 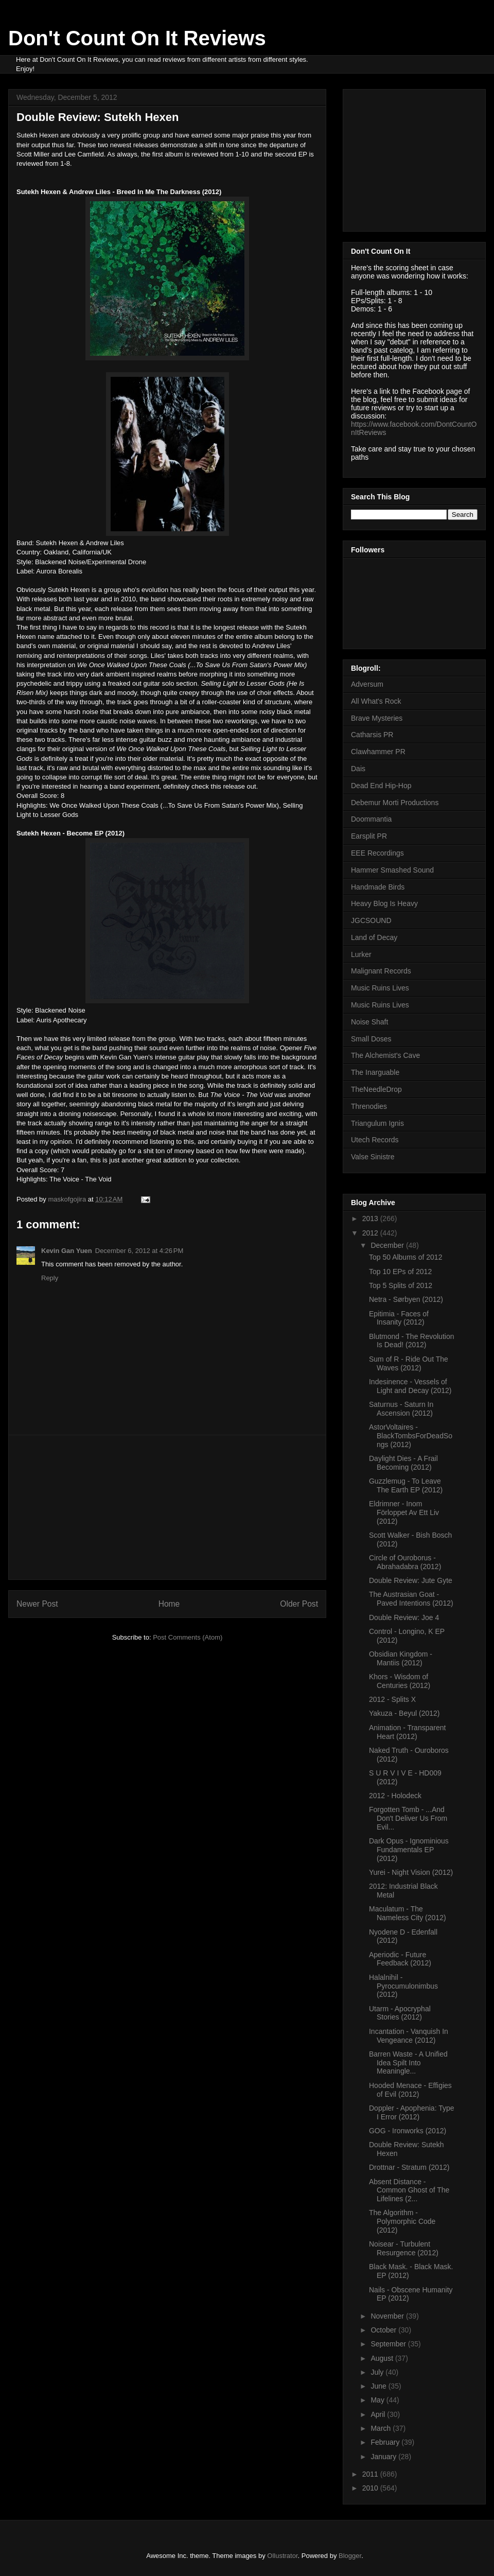 I want to click on July, so click(x=377, y=2372).